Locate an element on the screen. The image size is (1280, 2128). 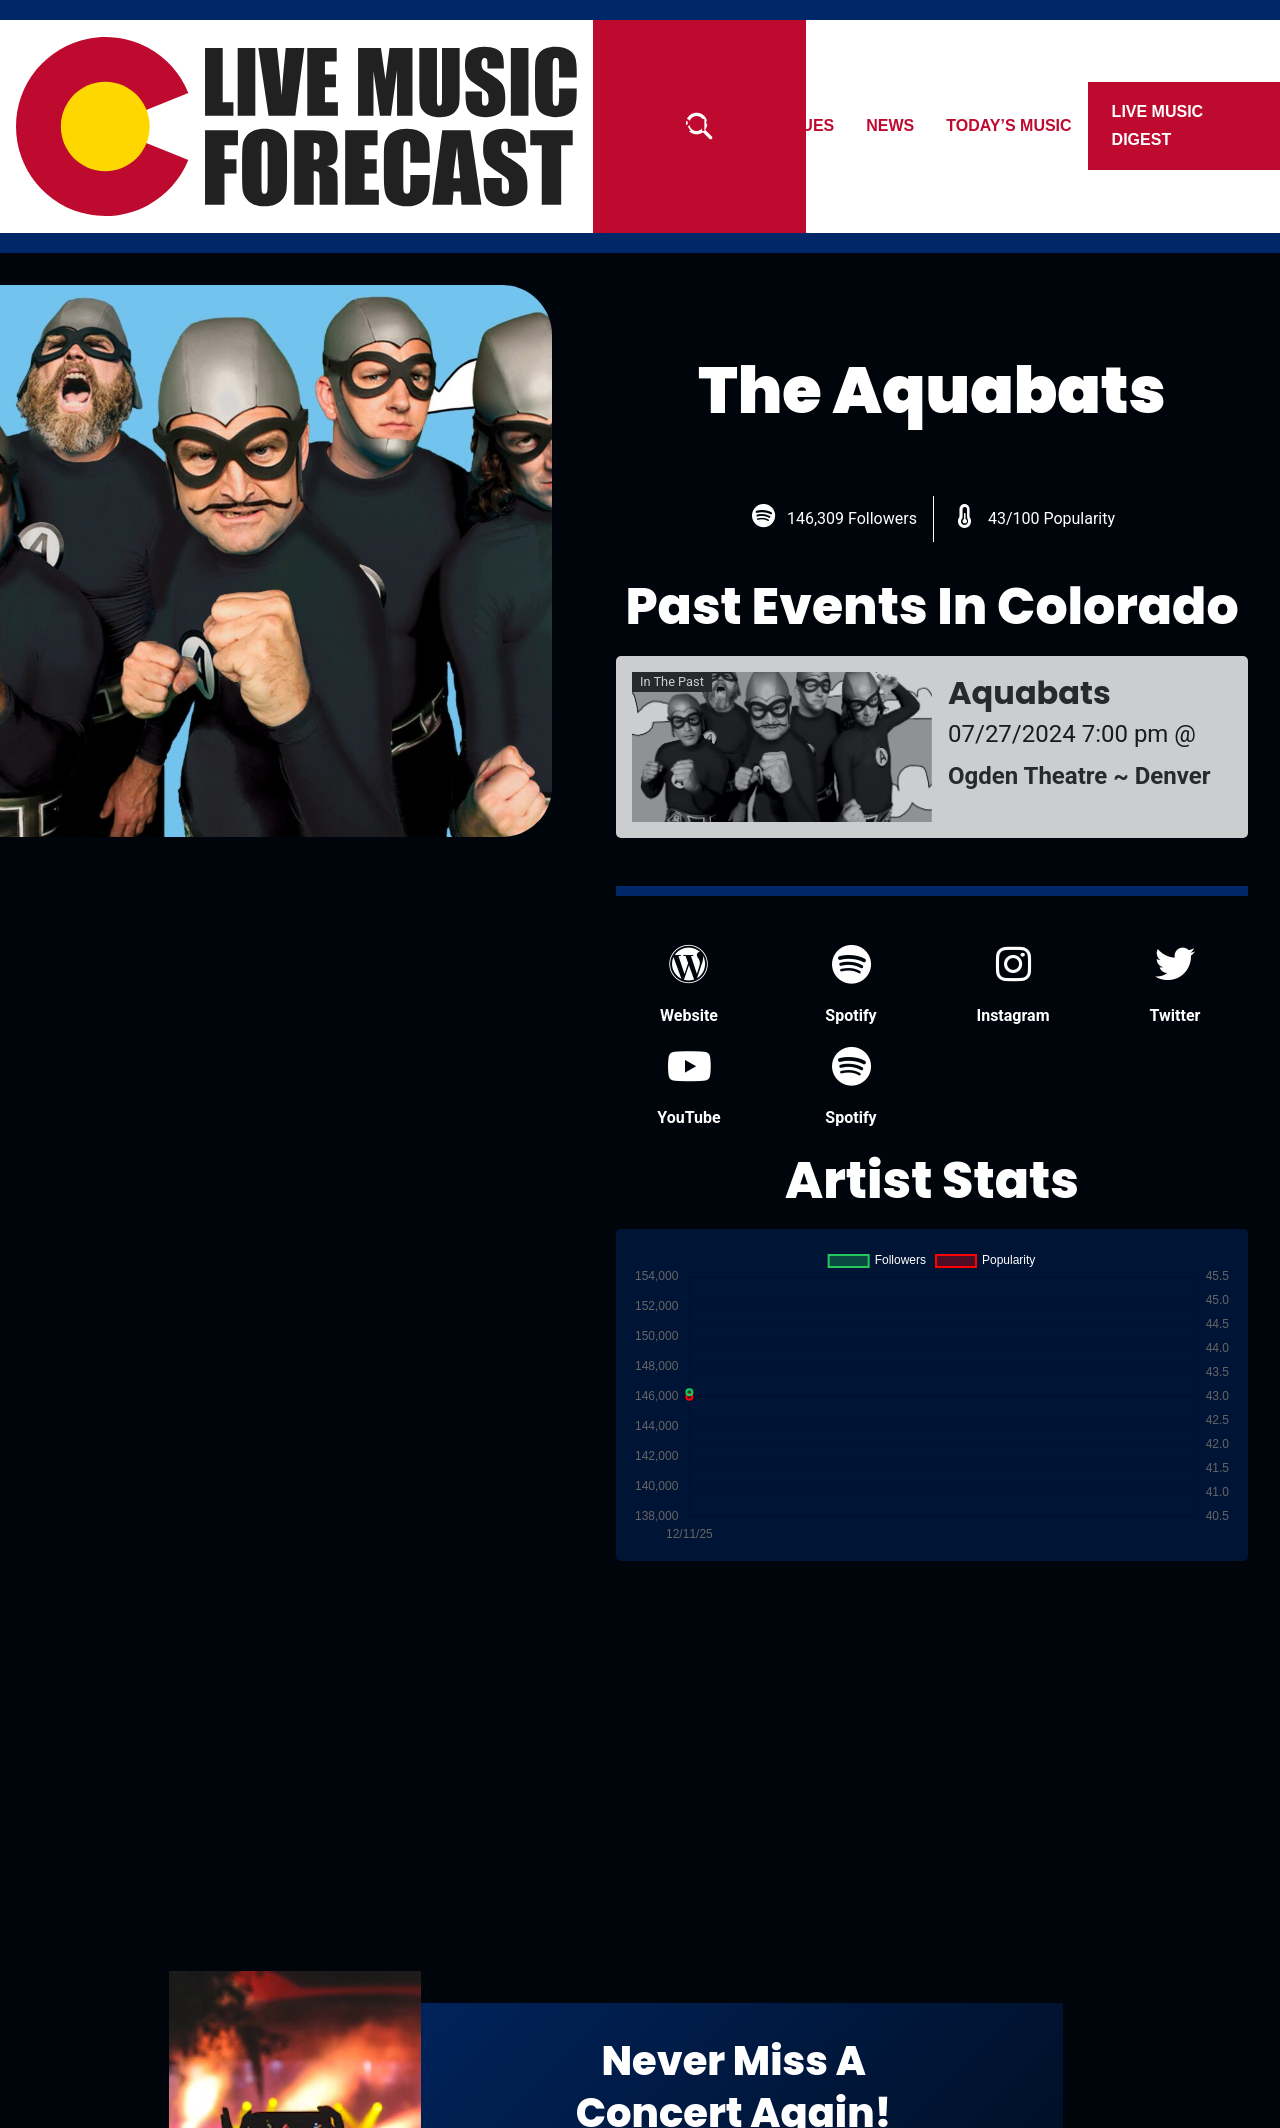
Artists is located at coordinates (702, 125).